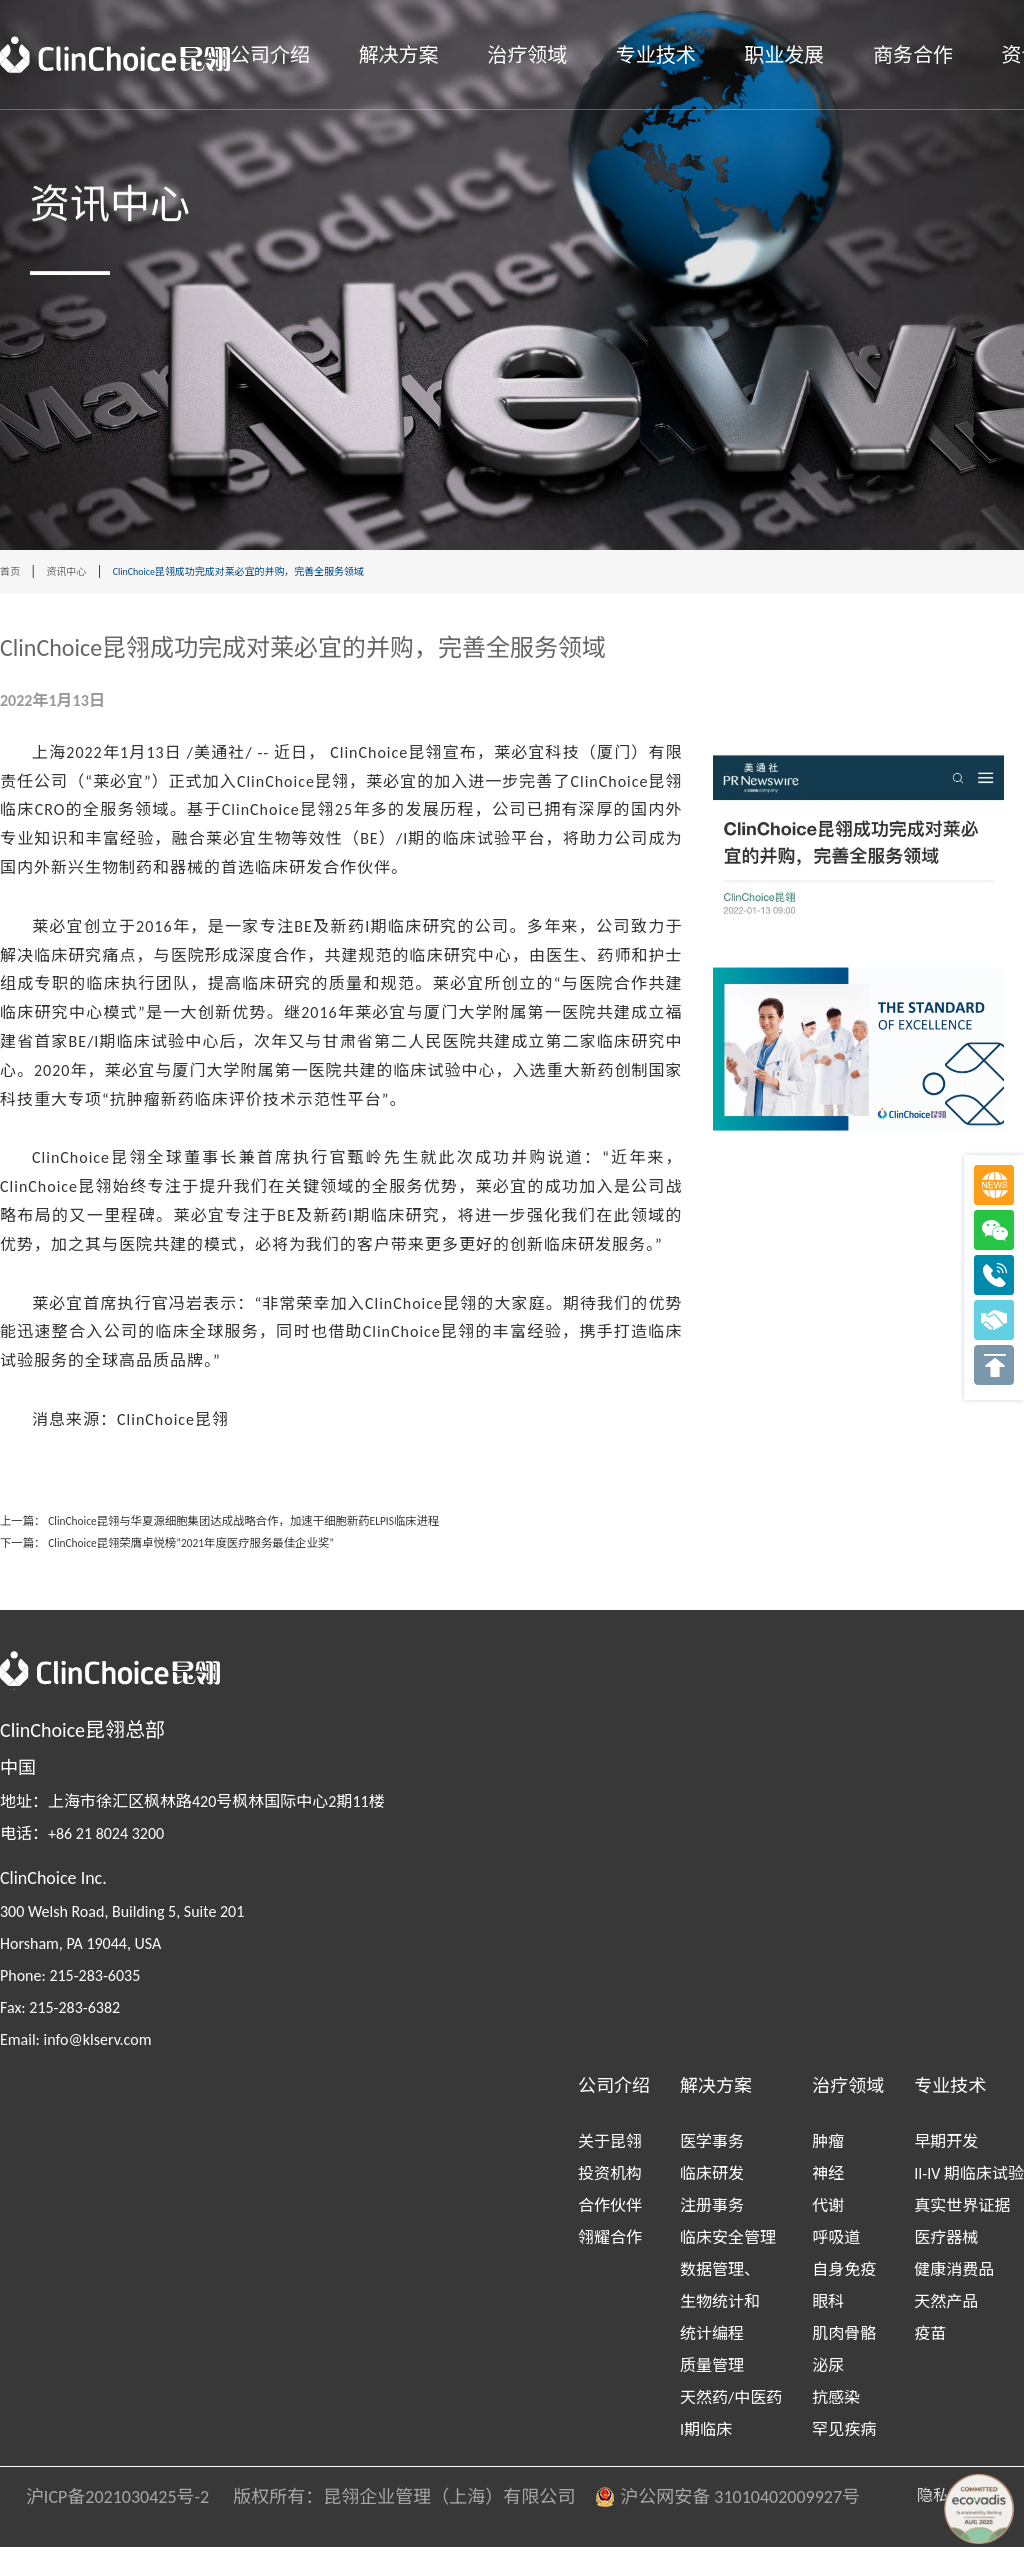  Describe the element at coordinates (946, 2308) in the screenshot. I see `天然产品` at that location.